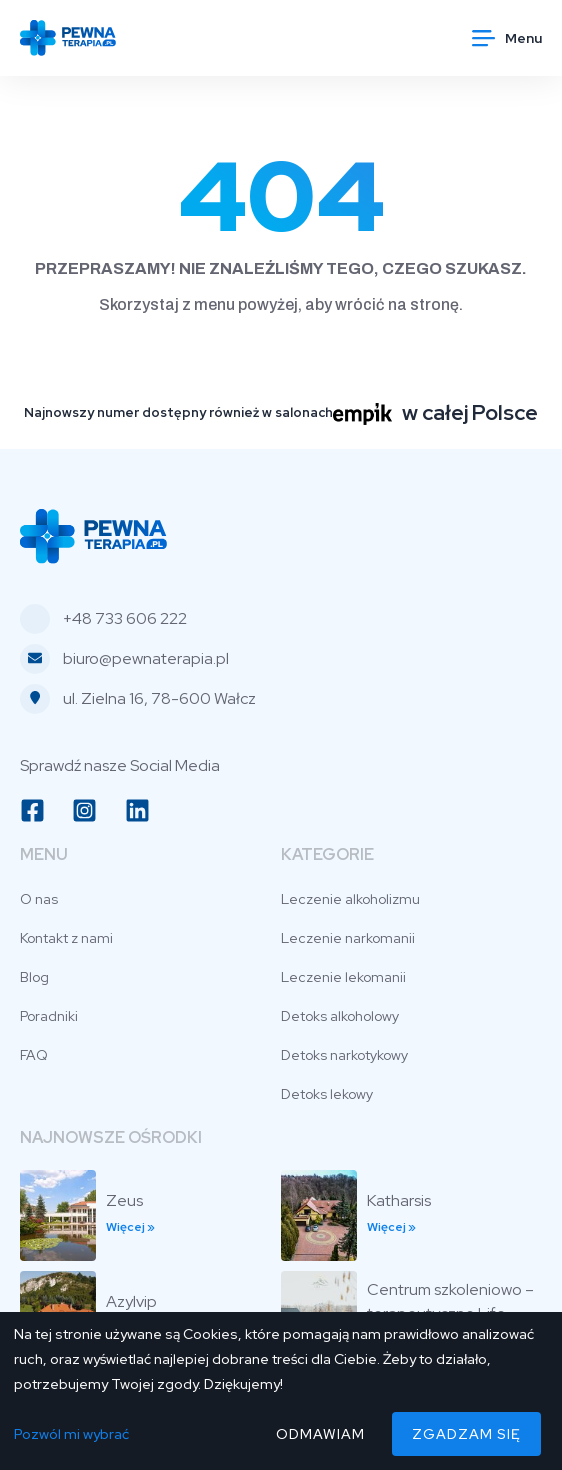  I want to click on Leczenie alkoholizmu, so click(350, 899).